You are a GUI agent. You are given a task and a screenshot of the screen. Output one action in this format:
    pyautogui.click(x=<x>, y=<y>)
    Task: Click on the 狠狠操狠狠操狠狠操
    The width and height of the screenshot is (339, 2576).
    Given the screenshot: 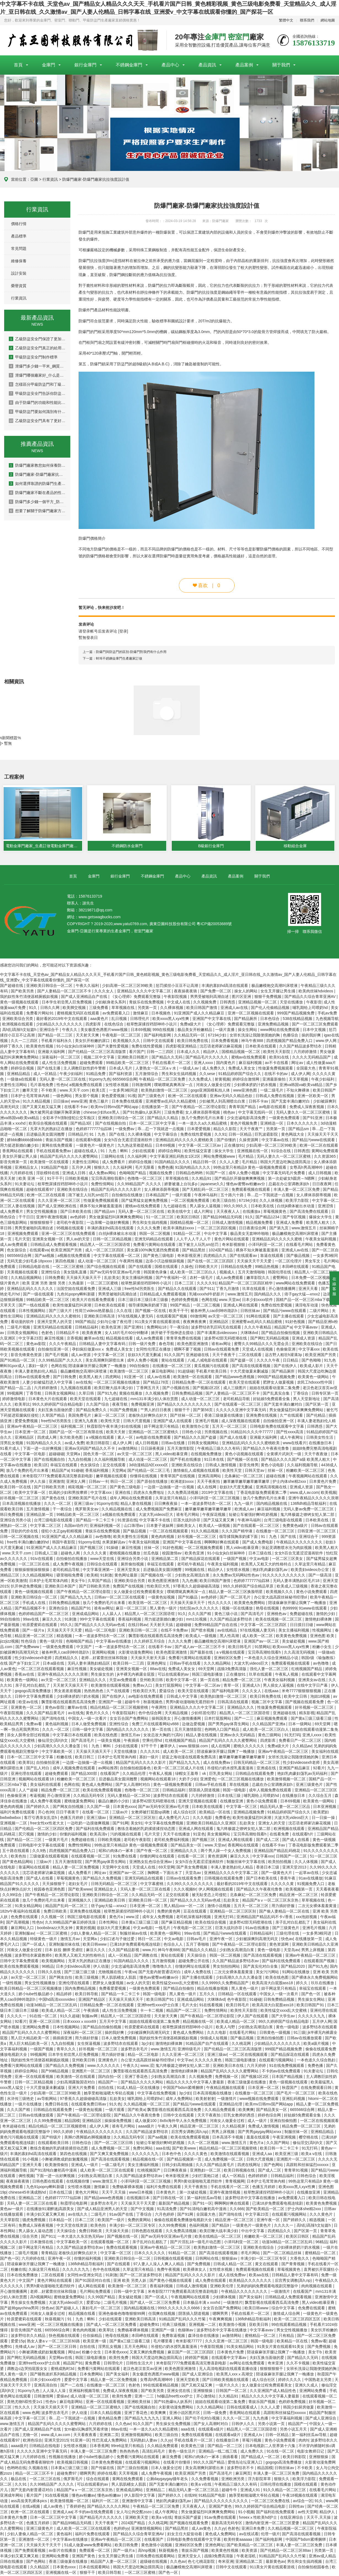 What is the action you would take?
    pyautogui.click(x=32, y=1570)
    